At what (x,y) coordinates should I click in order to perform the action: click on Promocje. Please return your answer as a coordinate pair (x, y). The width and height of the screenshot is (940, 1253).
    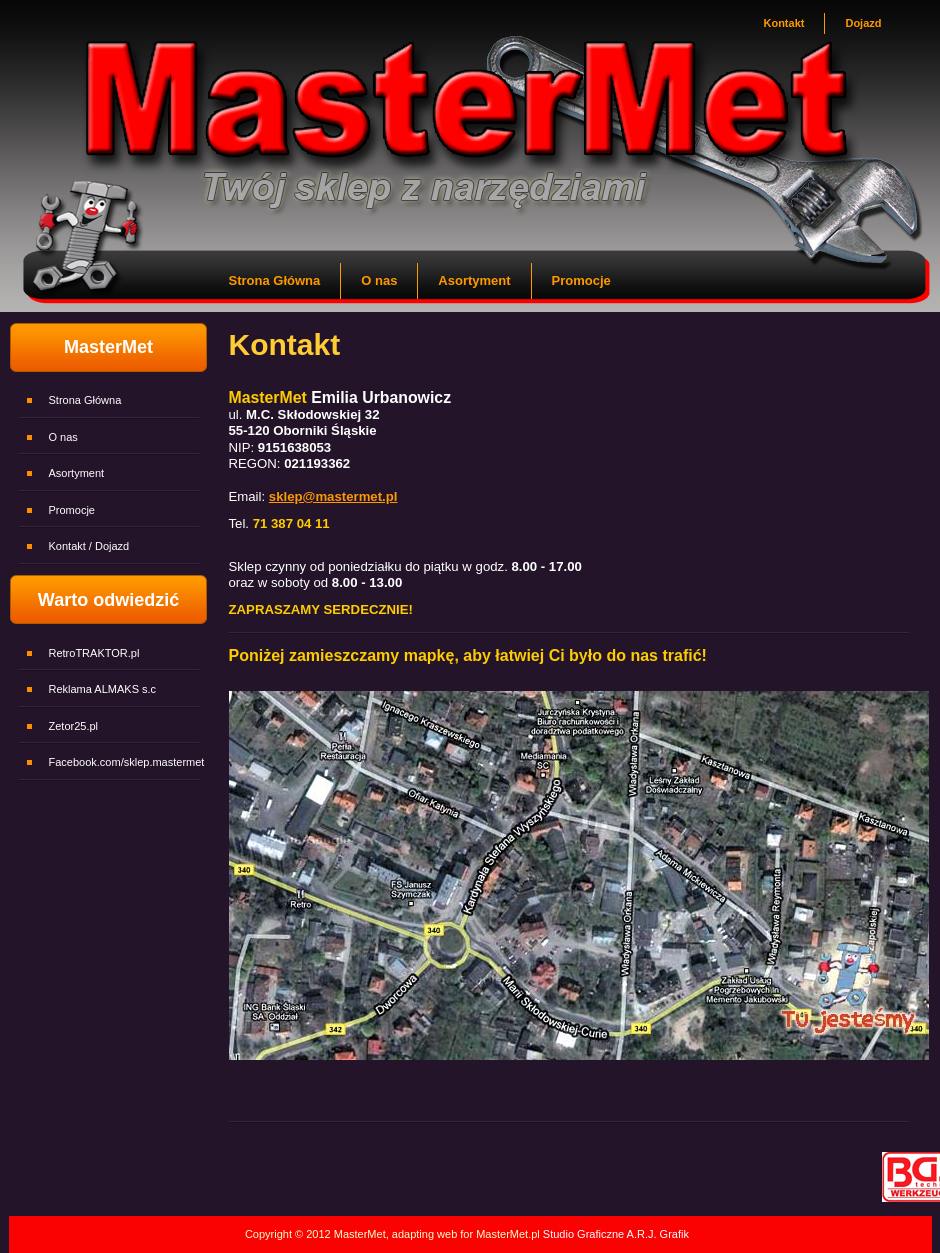
    Looking at the image, I should click on (581, 280).